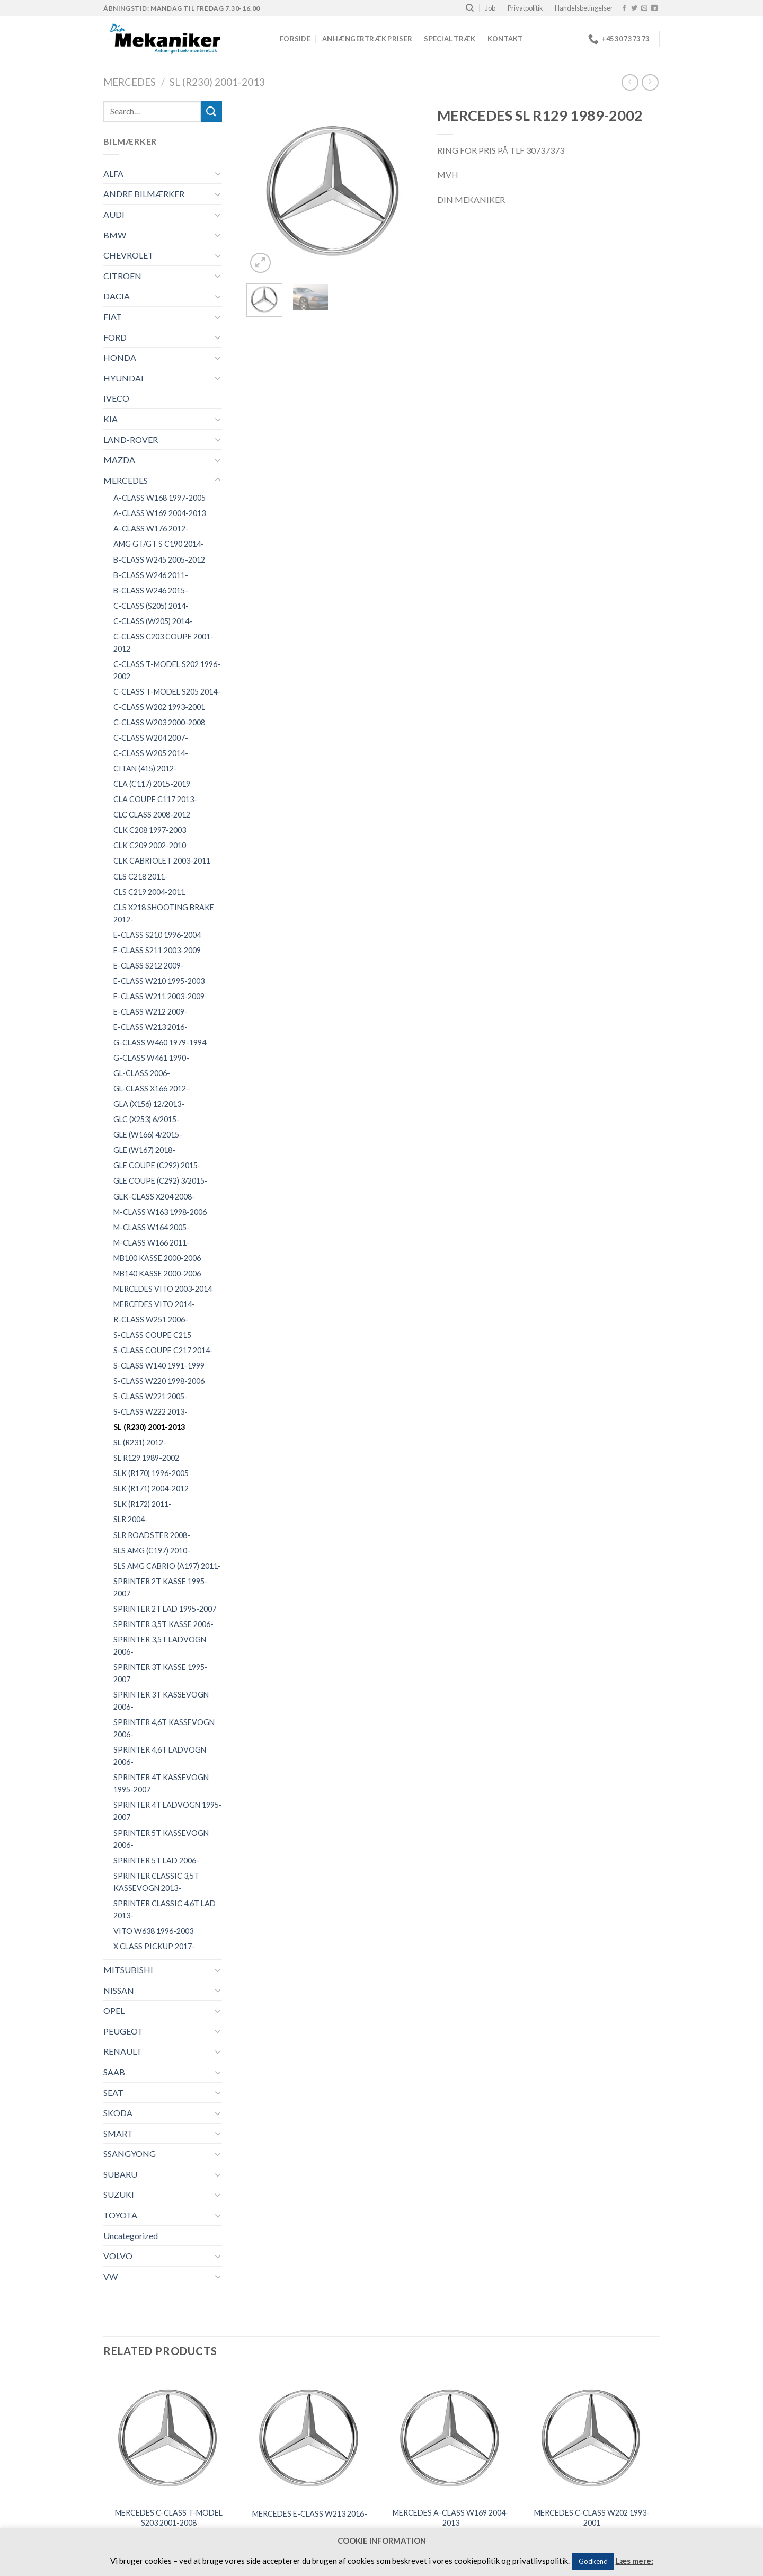 The height and width of the screenshot is (2576, 763). What do you see at coordinates (161, 1700) in the screenshot?
I see `SPRINTER 3T KASSEVOGN 2006-` at bounding box center [161, 1700].